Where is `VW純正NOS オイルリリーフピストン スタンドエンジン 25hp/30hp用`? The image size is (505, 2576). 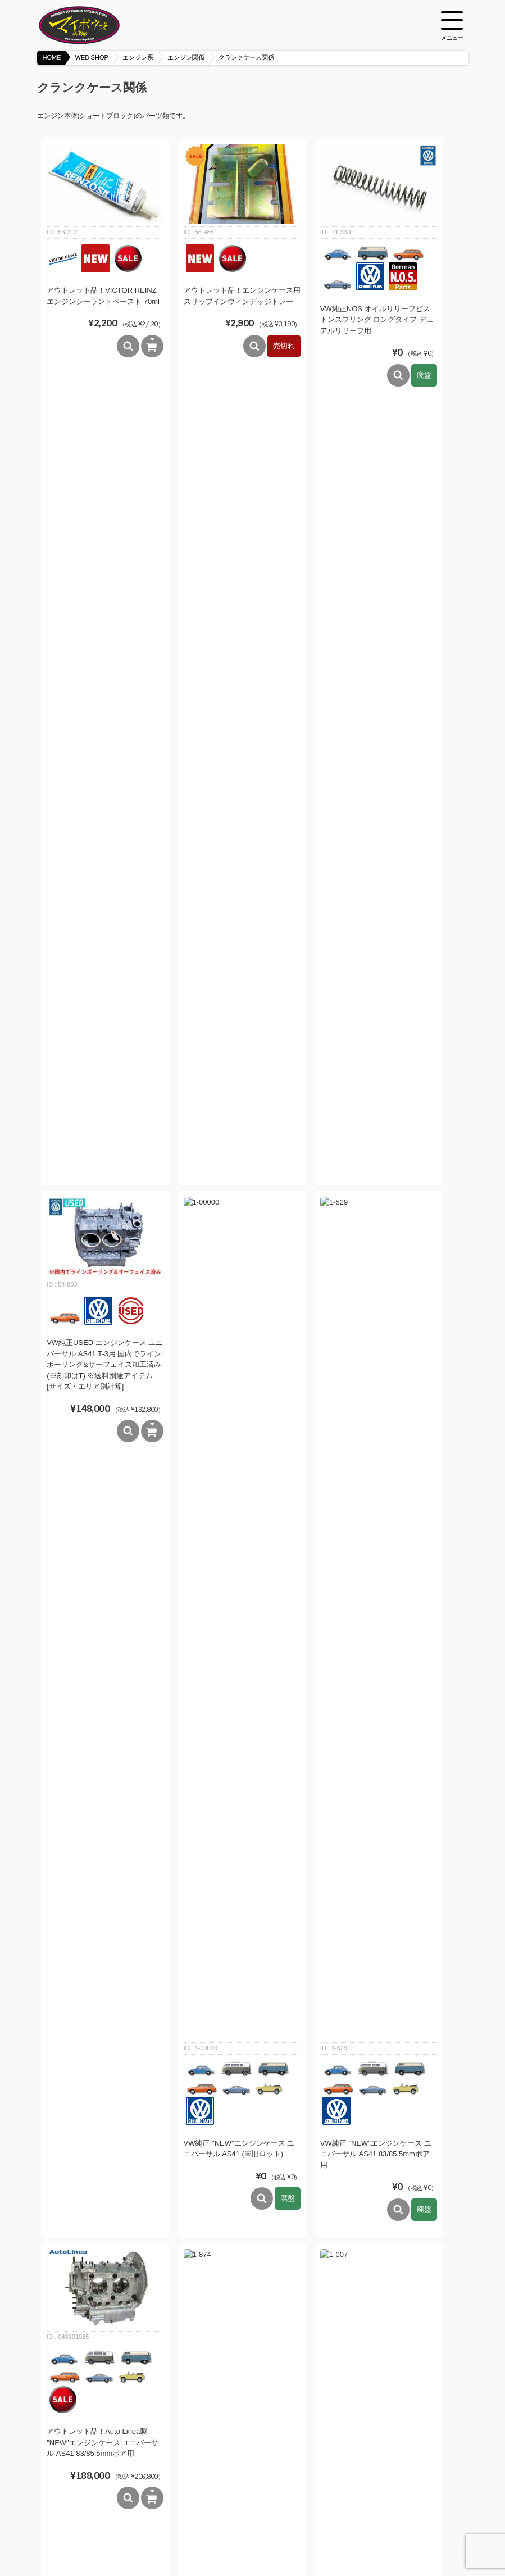 VW純正NOS オイルリリーフピストン スタンドエンジン 25hp/30hp用 is located at coordinates (239, 1755).